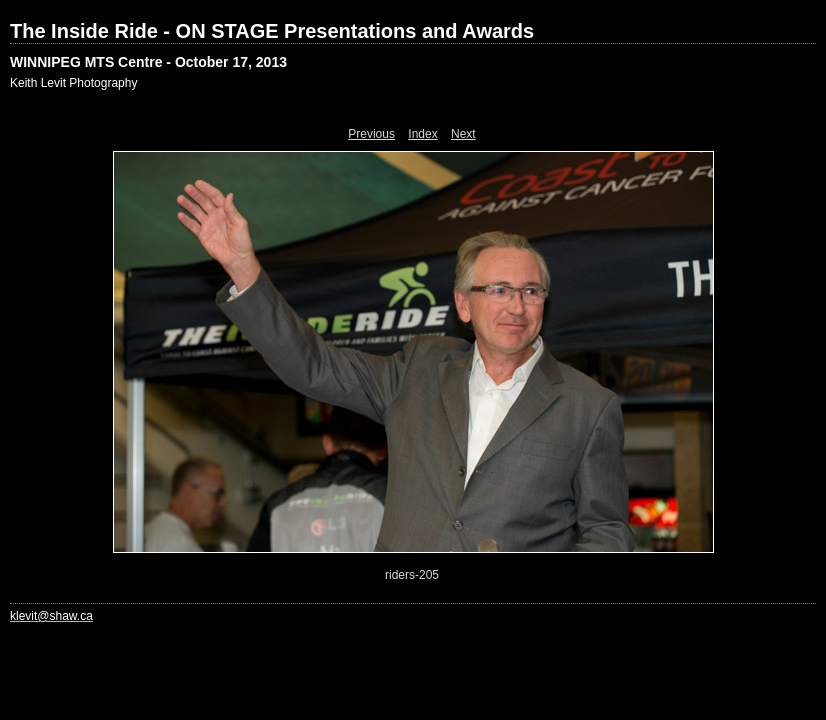  I want to click on Keith Levit Photography, so click(73, 83).